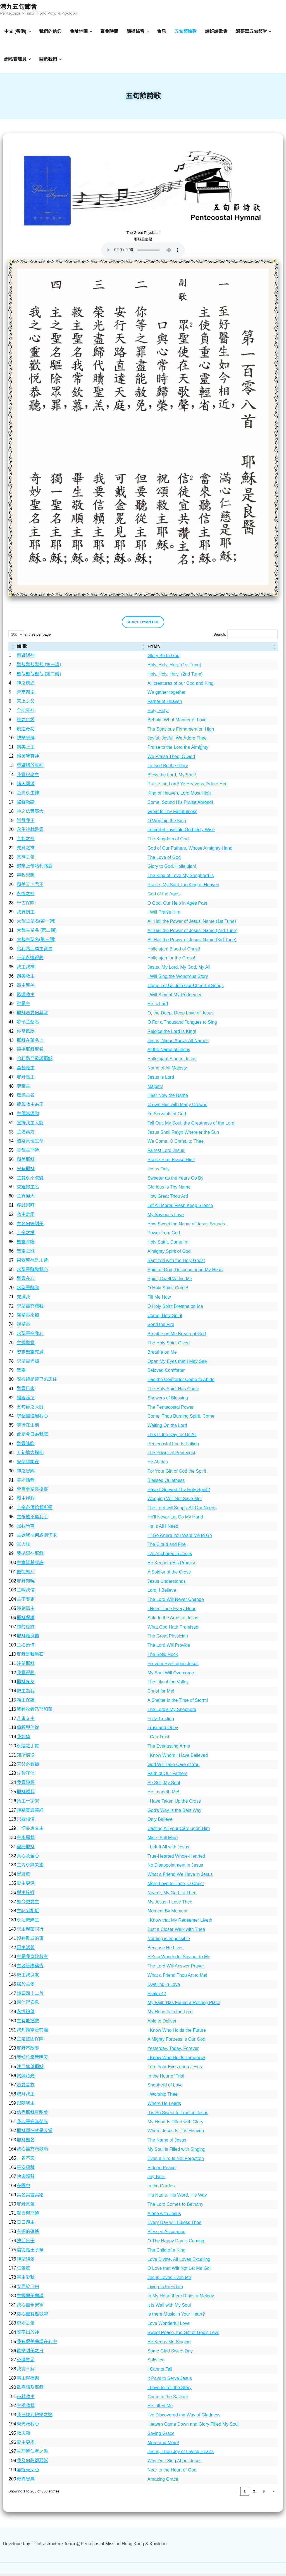 This screenshot has height=2576, width=286. I want to click on He Keepeth His Promise, so click(171, 1565).